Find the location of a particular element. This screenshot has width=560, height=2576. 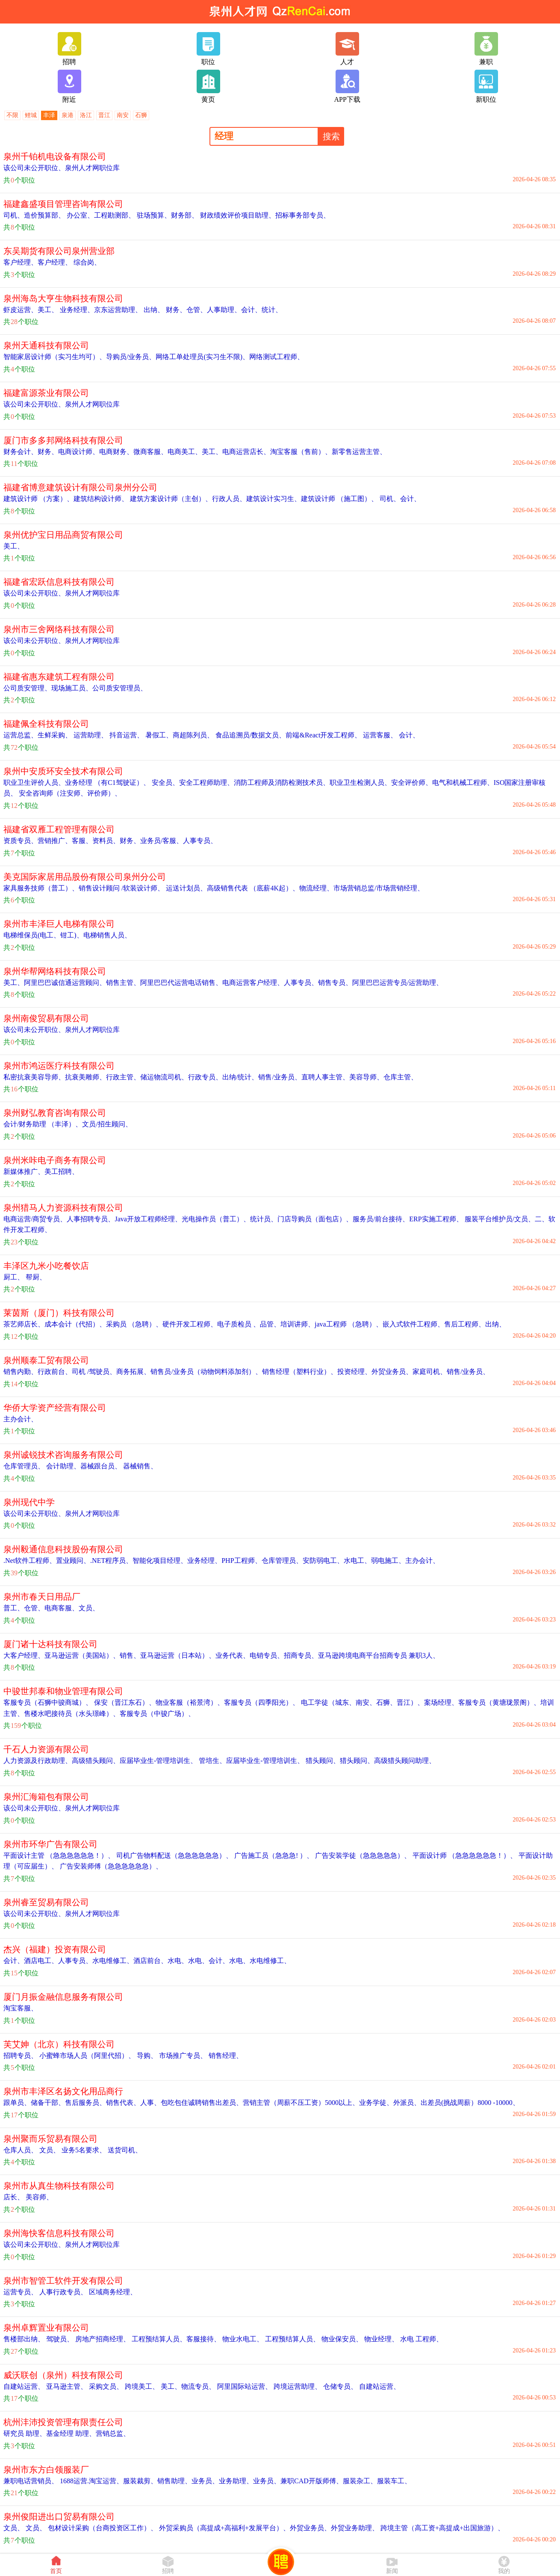

销售内勤、 is located at coordinates (20, 1371).